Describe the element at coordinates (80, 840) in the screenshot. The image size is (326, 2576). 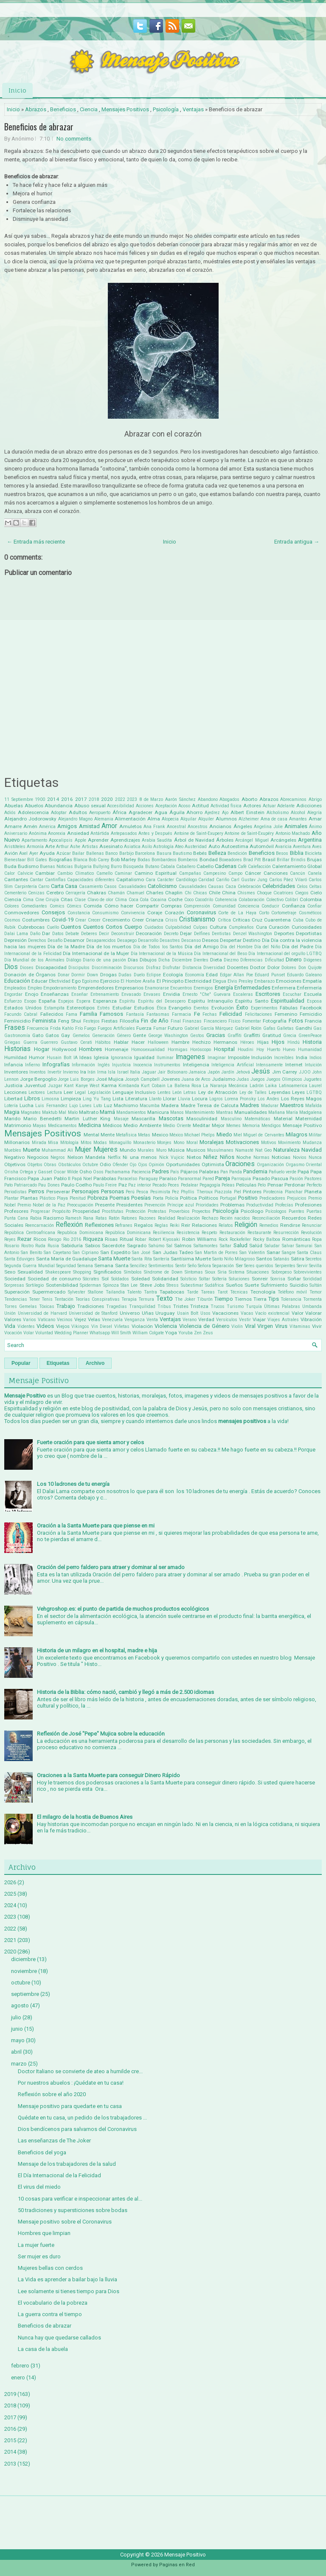
I see `Apple` at that location.